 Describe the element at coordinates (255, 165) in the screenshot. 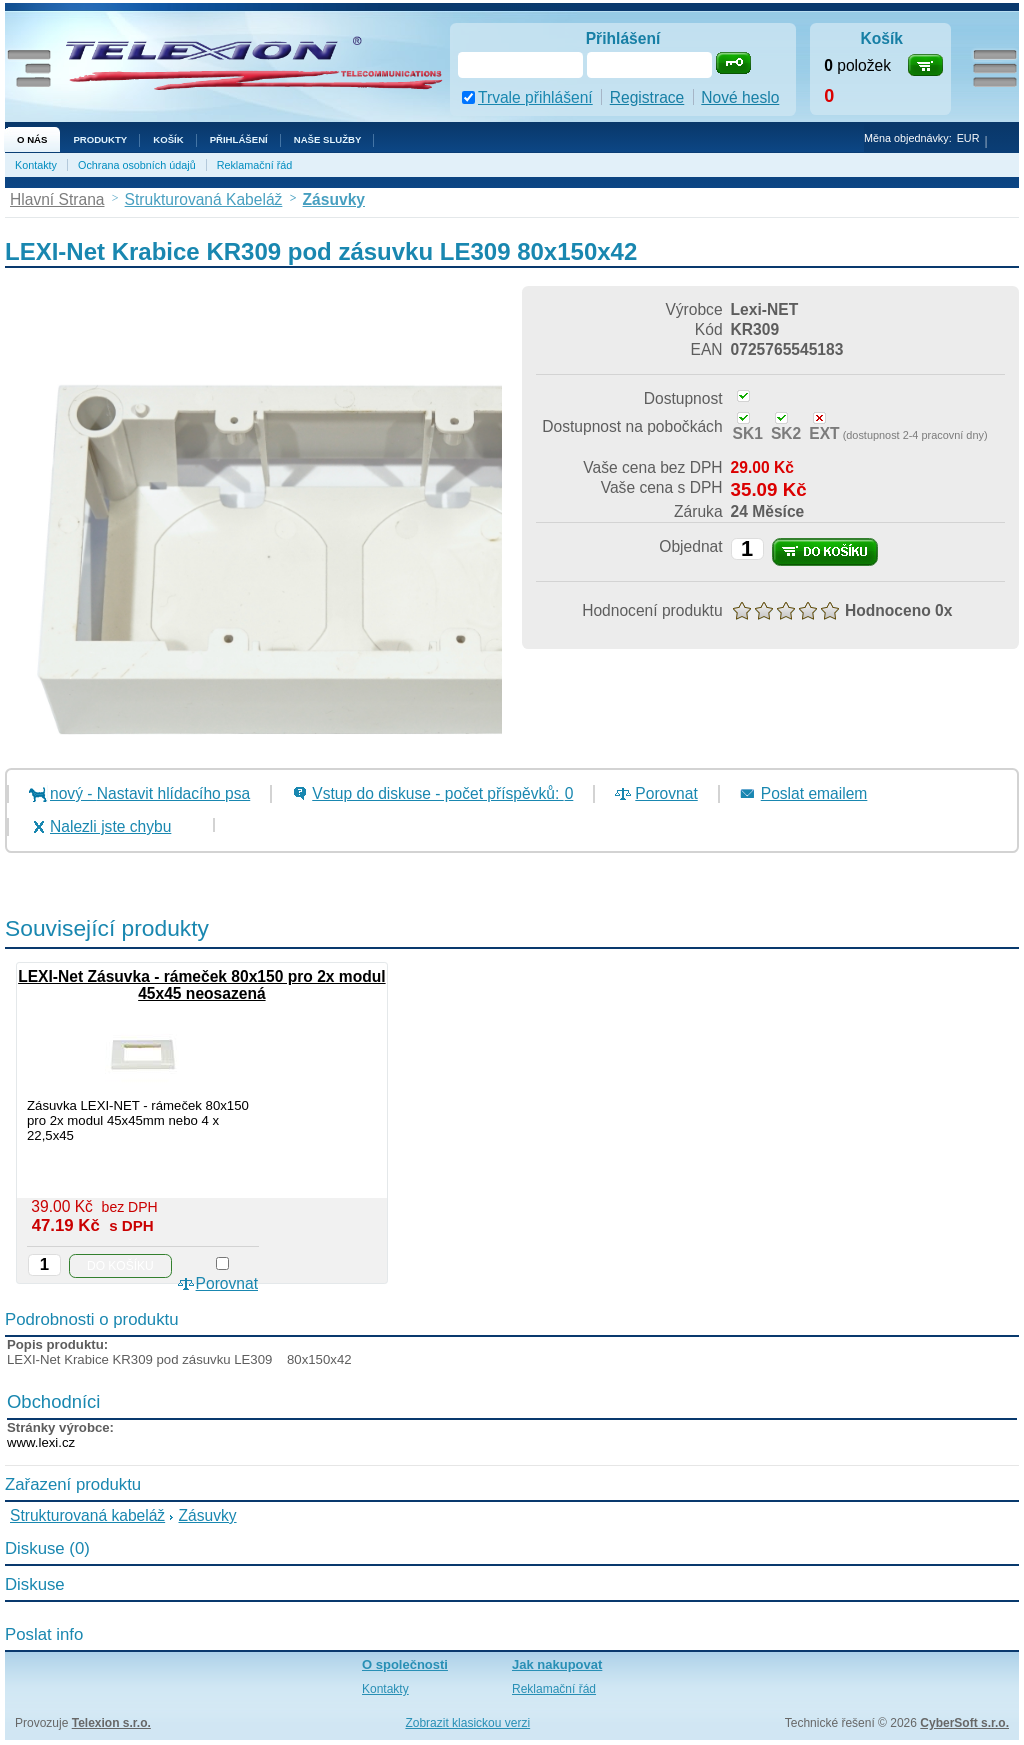

I see `Reklamační řád` at that location.